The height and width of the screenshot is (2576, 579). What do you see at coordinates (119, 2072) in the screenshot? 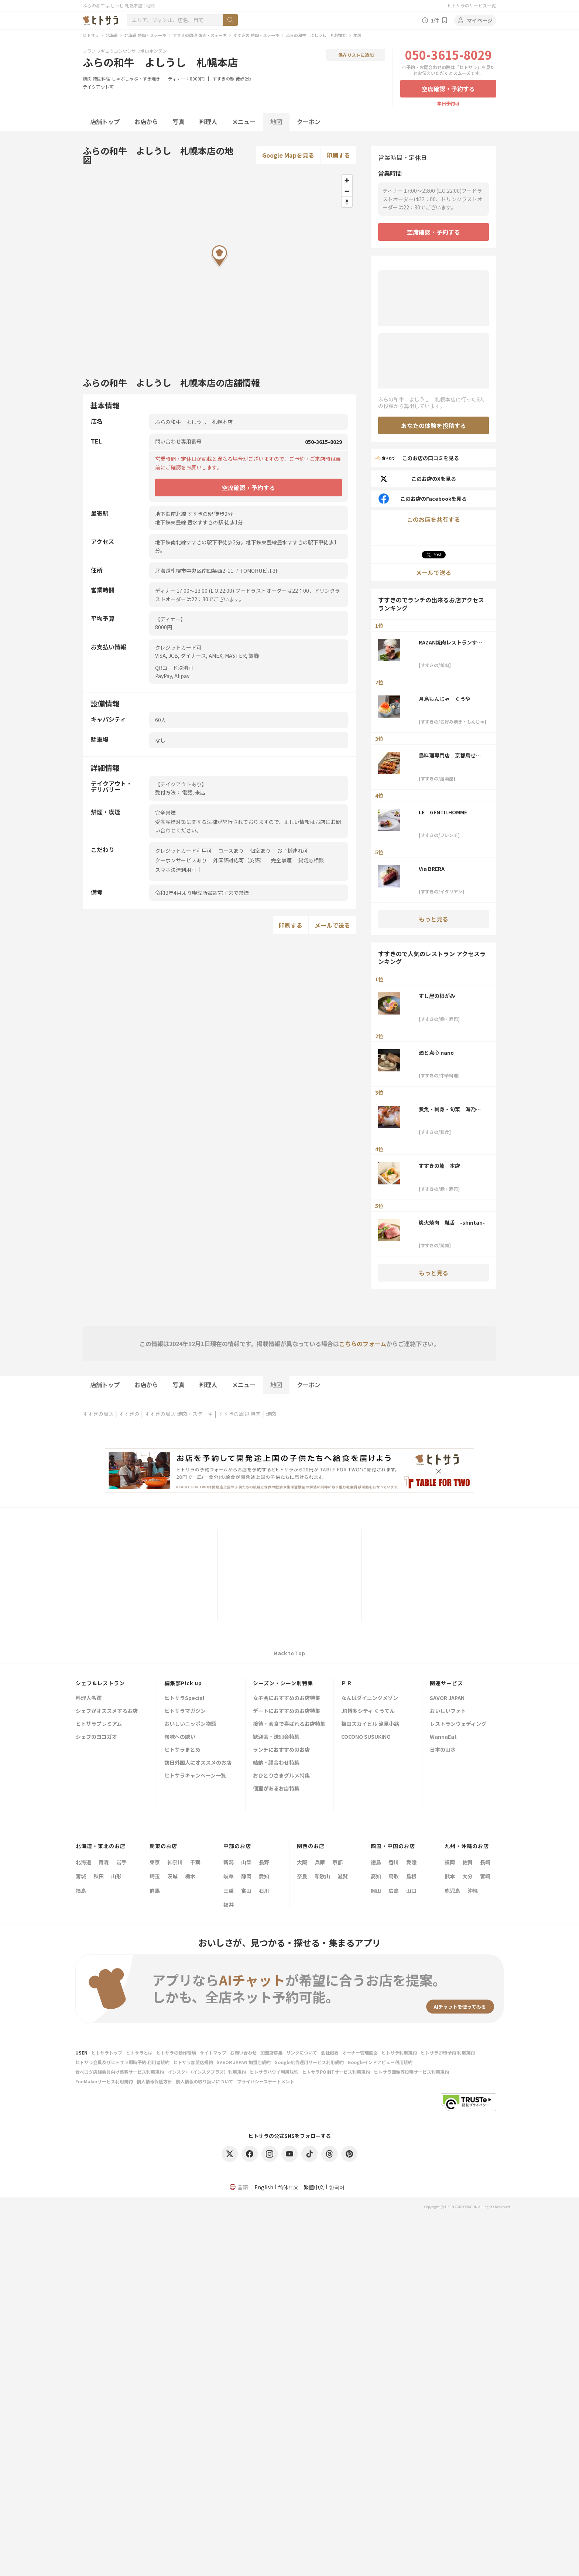
I see `食べログ店舗会員向け集客サービス利用規約` at bounding box center [119, 2072].